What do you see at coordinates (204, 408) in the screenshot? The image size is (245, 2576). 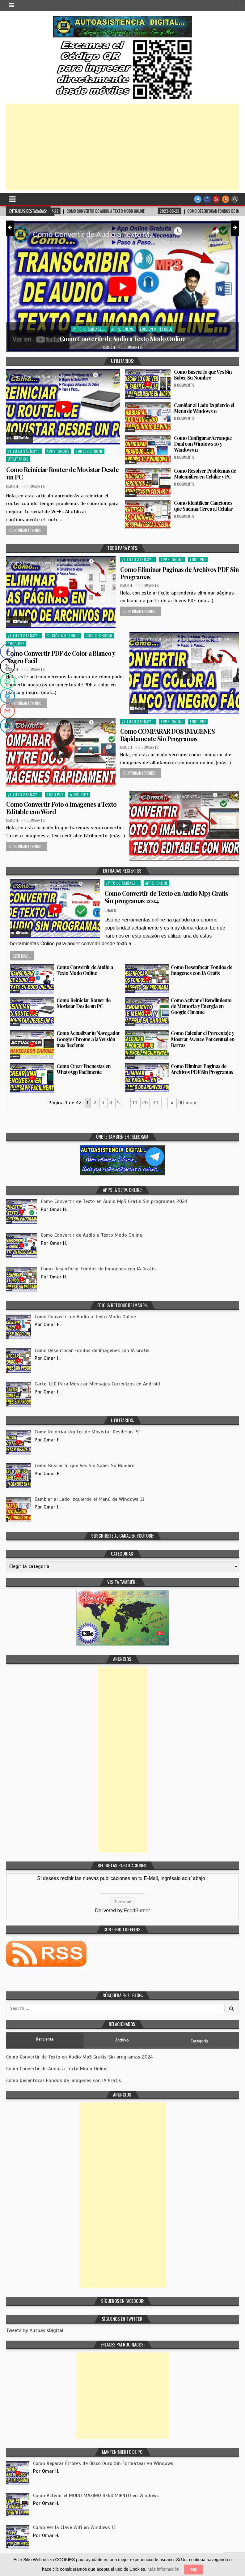 I see `Cambiar al Lado Izquierdo el Menú de Windows 11` at bounding box center [204, 408].